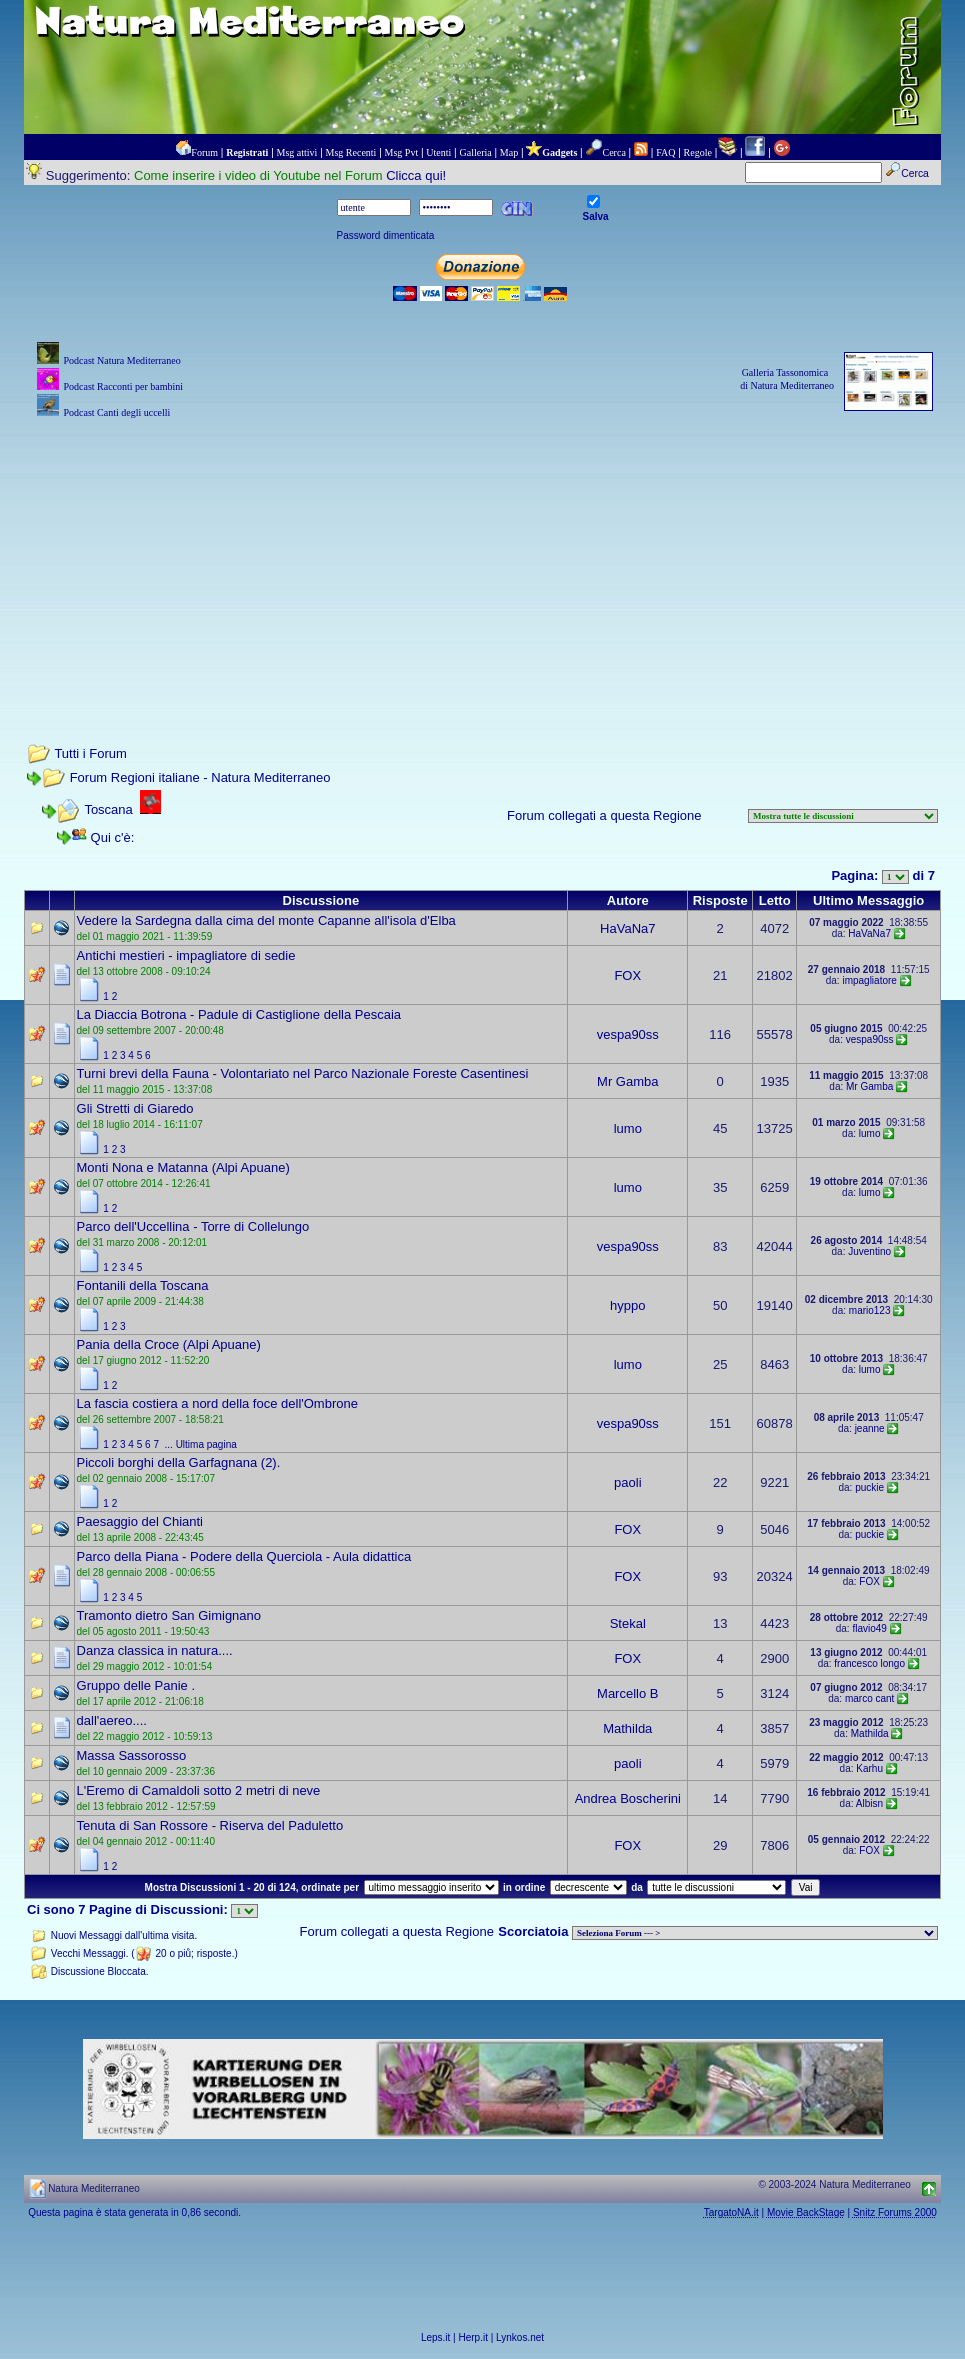  I want to click on marco cant, so click(869, 1698).